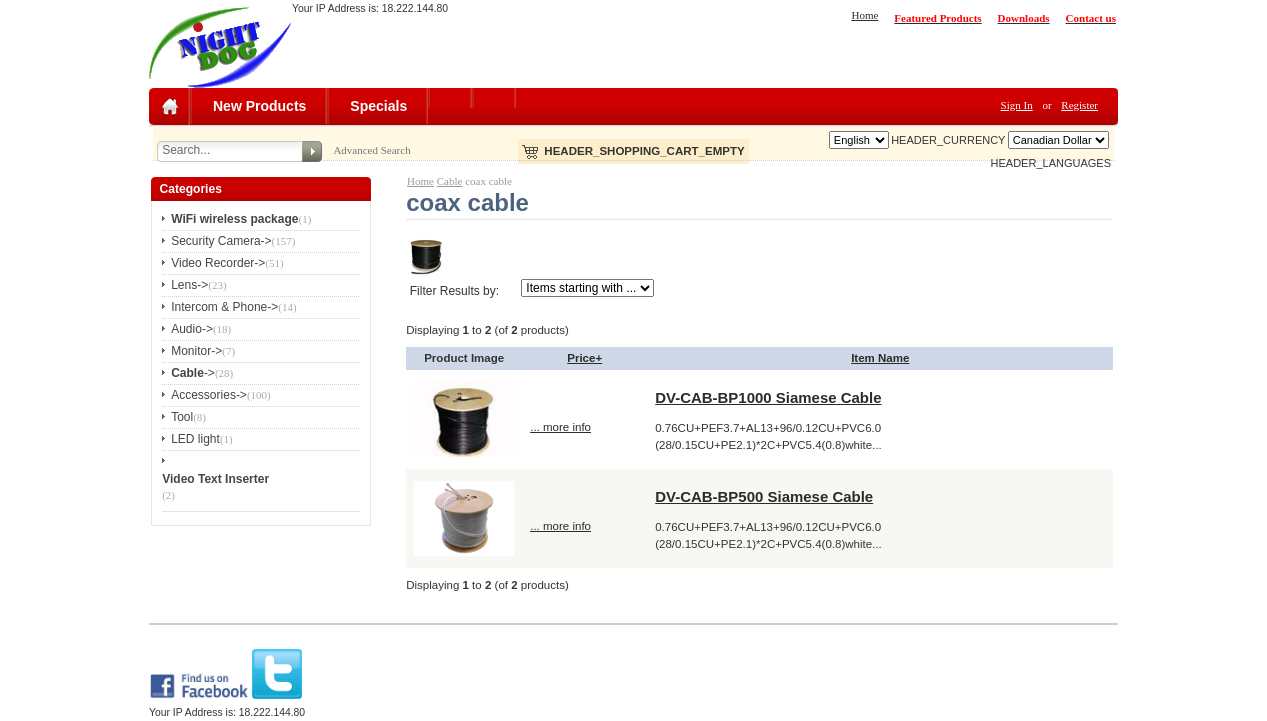  What do you see at coordinates (259, 106) in the screenshot?
I see `New Products` at bounding box center [259, 106].